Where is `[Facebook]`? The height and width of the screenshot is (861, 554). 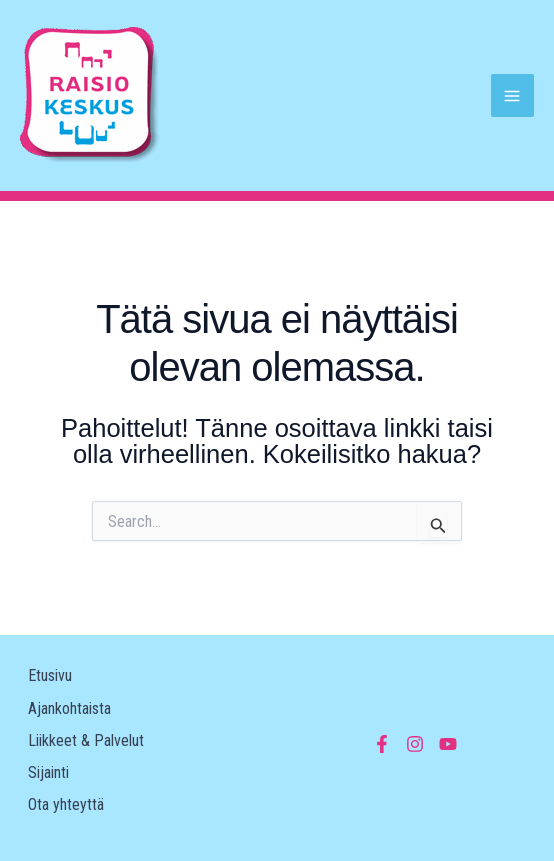 [Facebook] is located at coordinates (382, 744).